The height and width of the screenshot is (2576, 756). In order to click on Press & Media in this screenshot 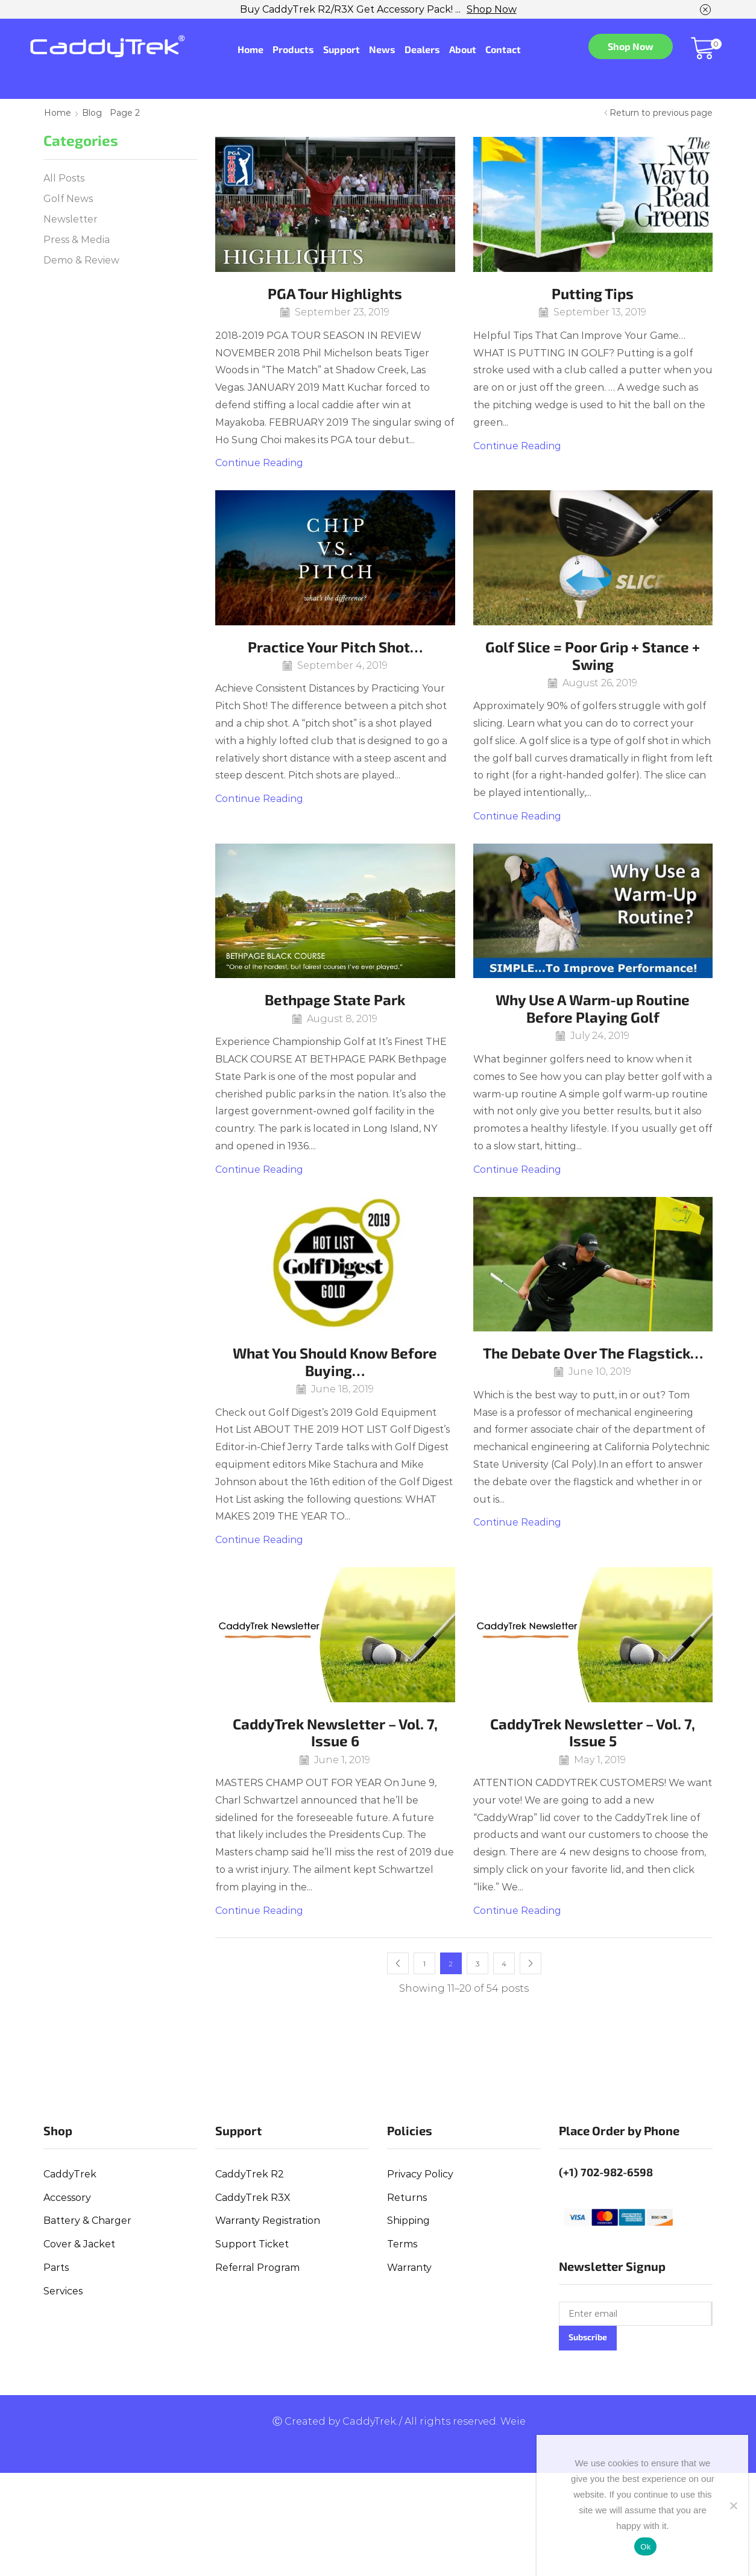, I will do `click(76, 239)`.